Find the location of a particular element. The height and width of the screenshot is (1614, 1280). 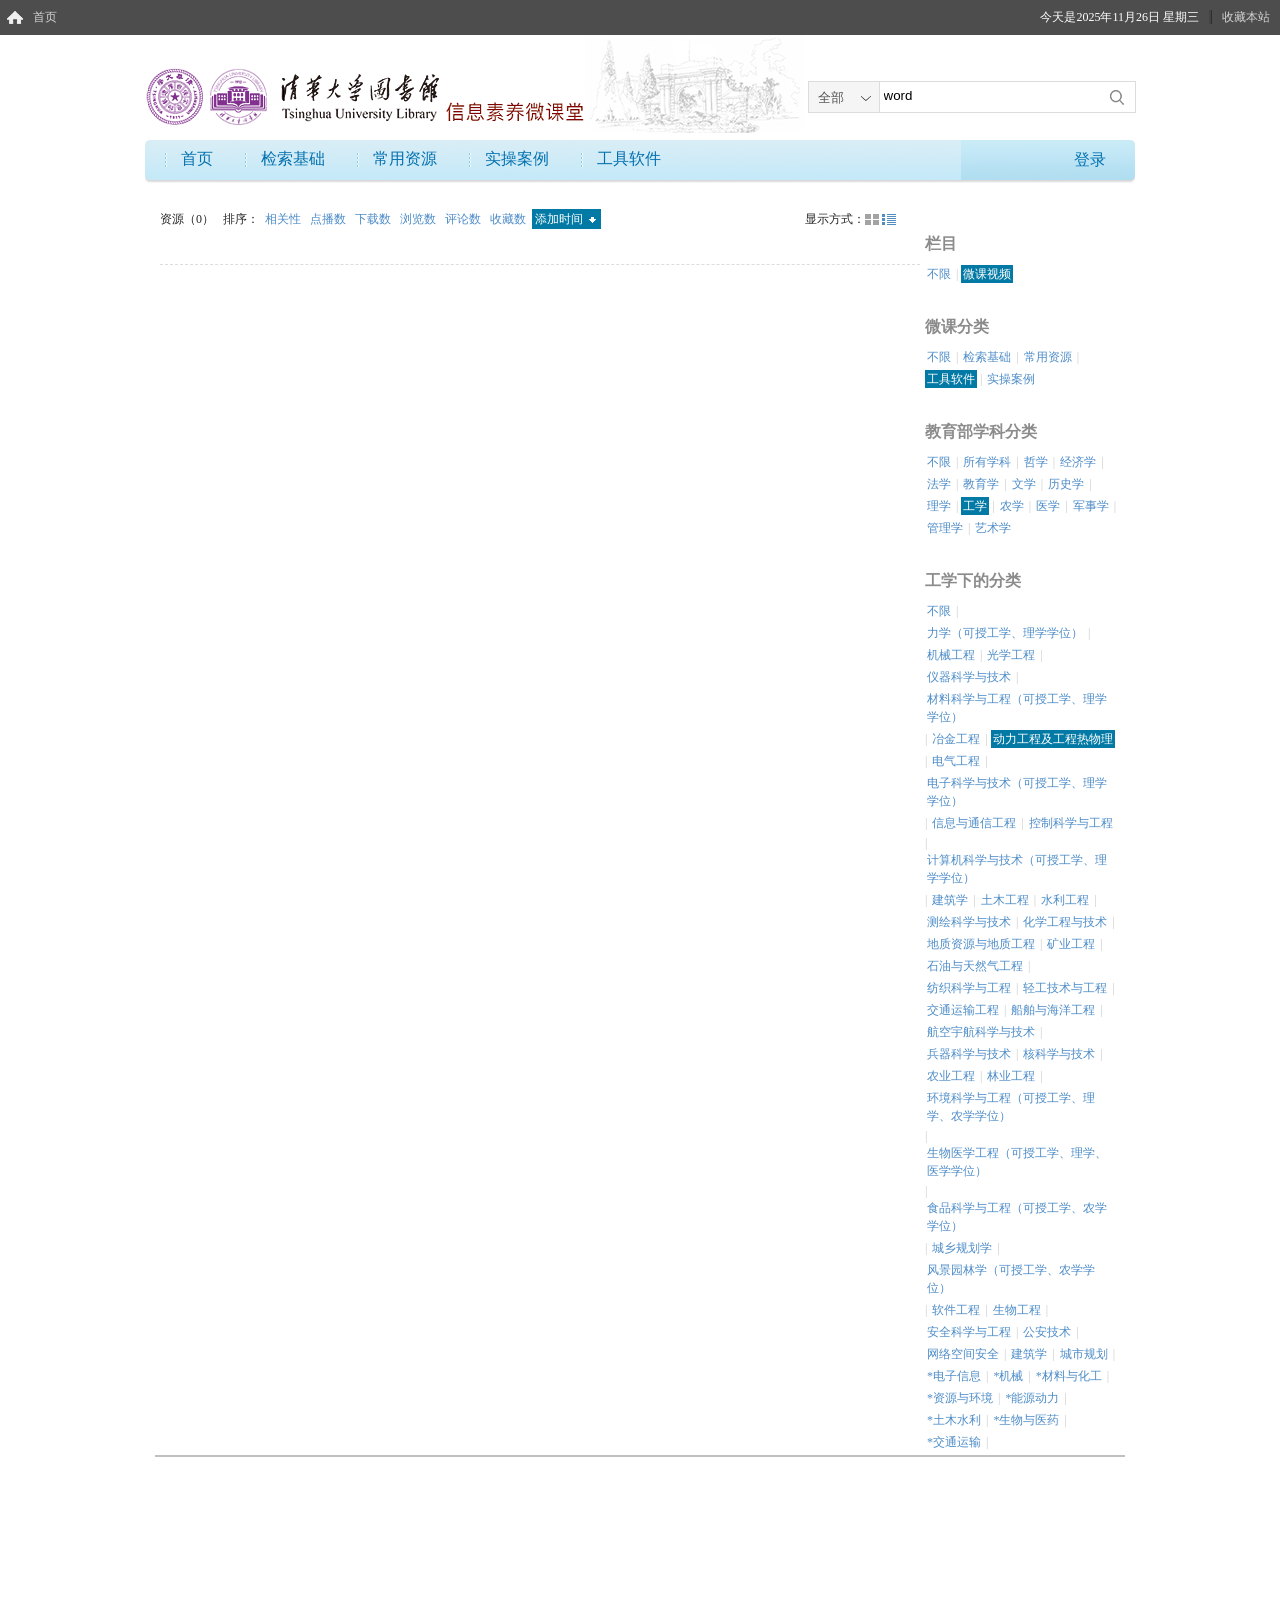

电气工程 is located at coordinates (956, 761).